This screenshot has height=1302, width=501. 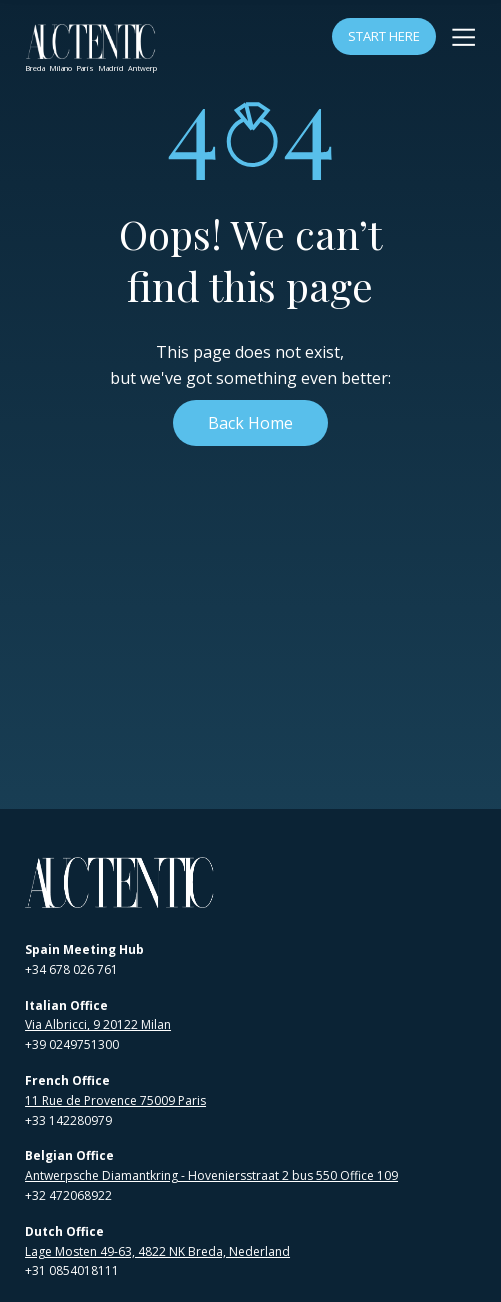 What do you see at coordinates (384, 36) in the screenshot?
I see `Start Here` at bounding box center [384, 36].